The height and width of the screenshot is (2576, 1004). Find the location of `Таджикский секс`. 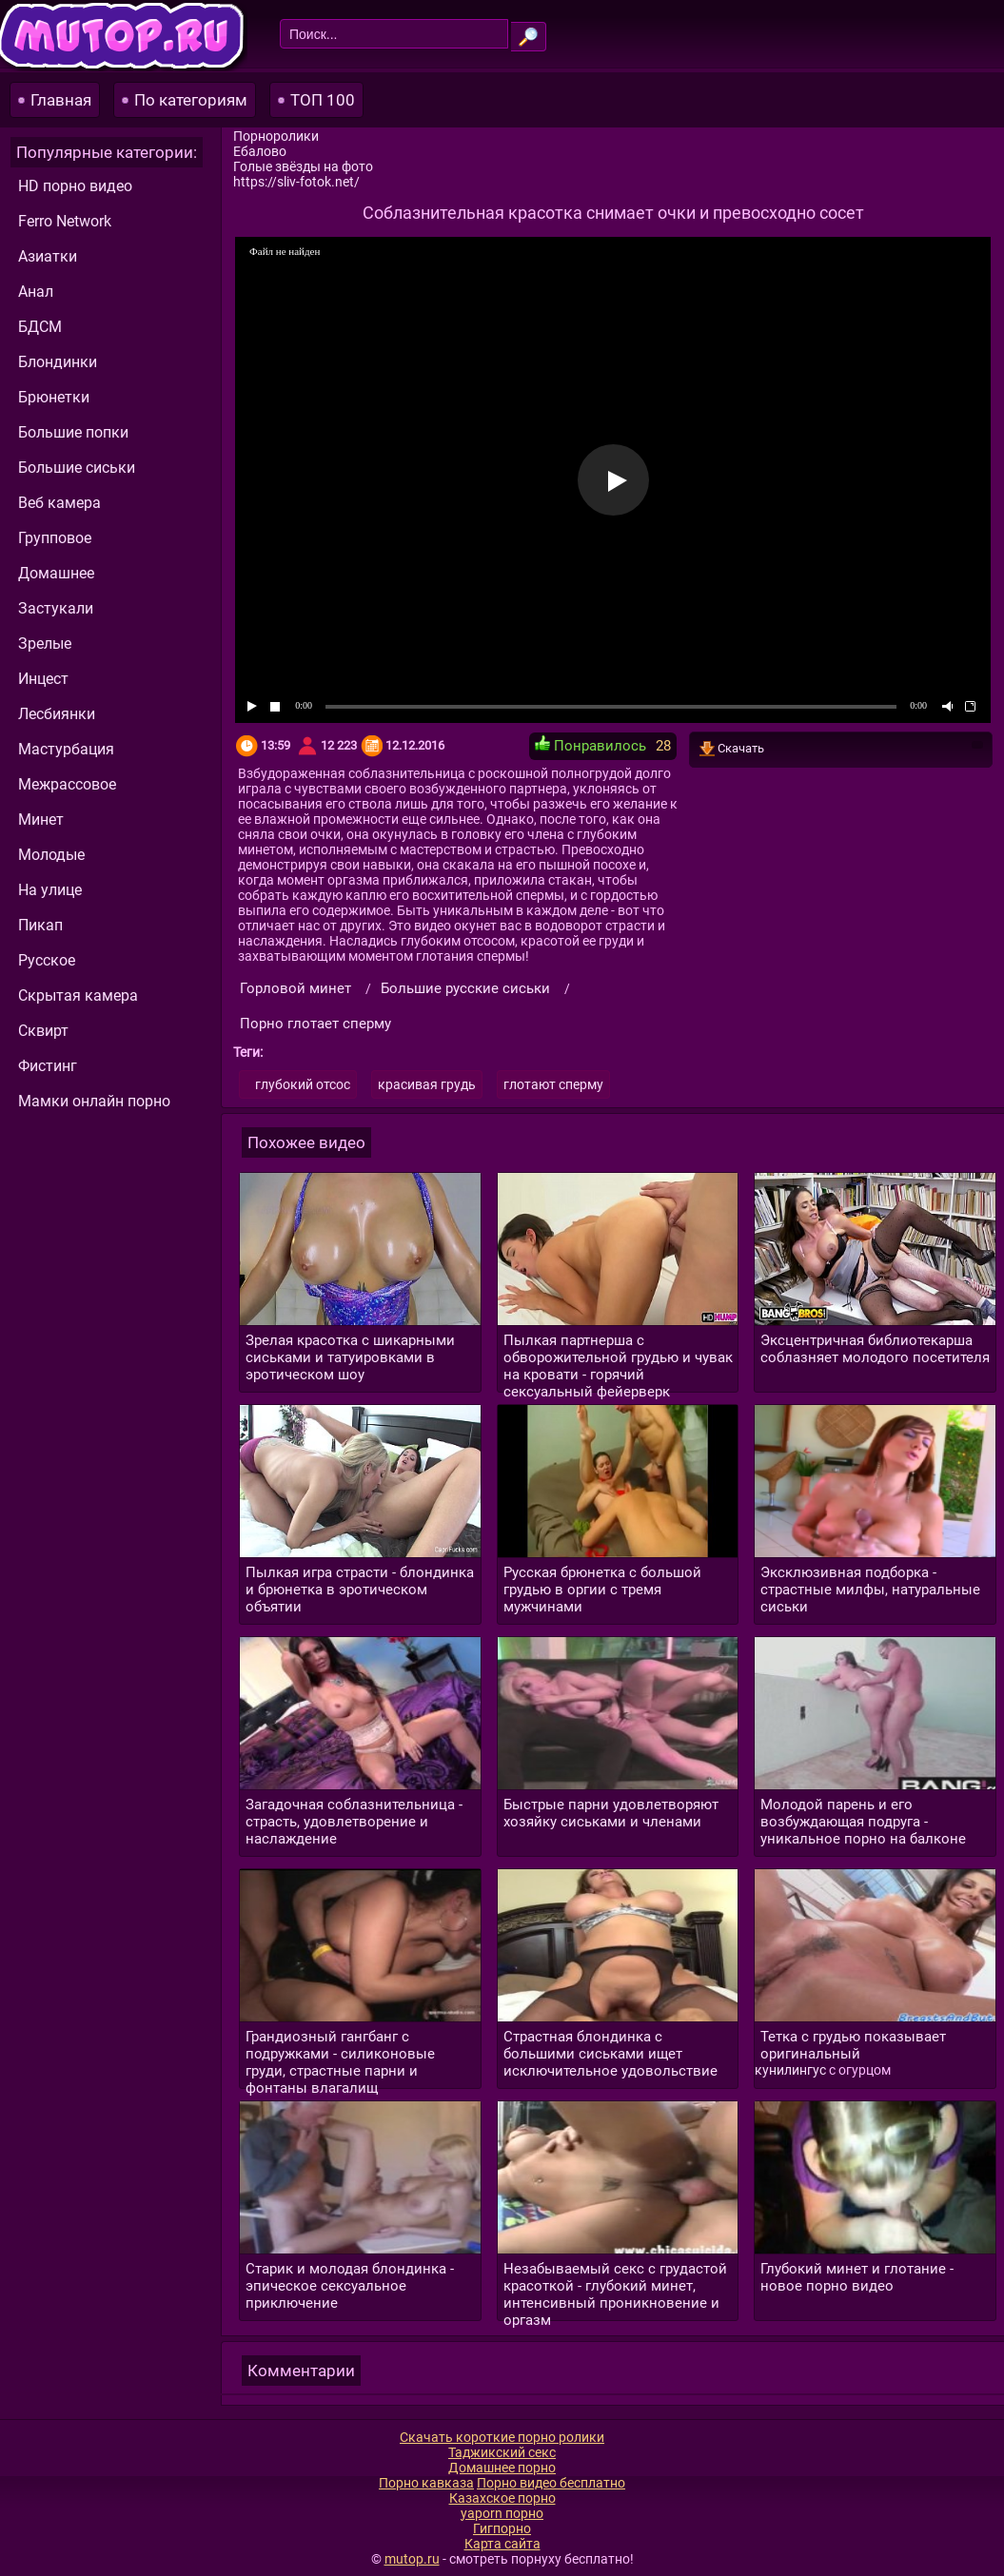

Таджикский секс is located at coordinates (502, 2452).